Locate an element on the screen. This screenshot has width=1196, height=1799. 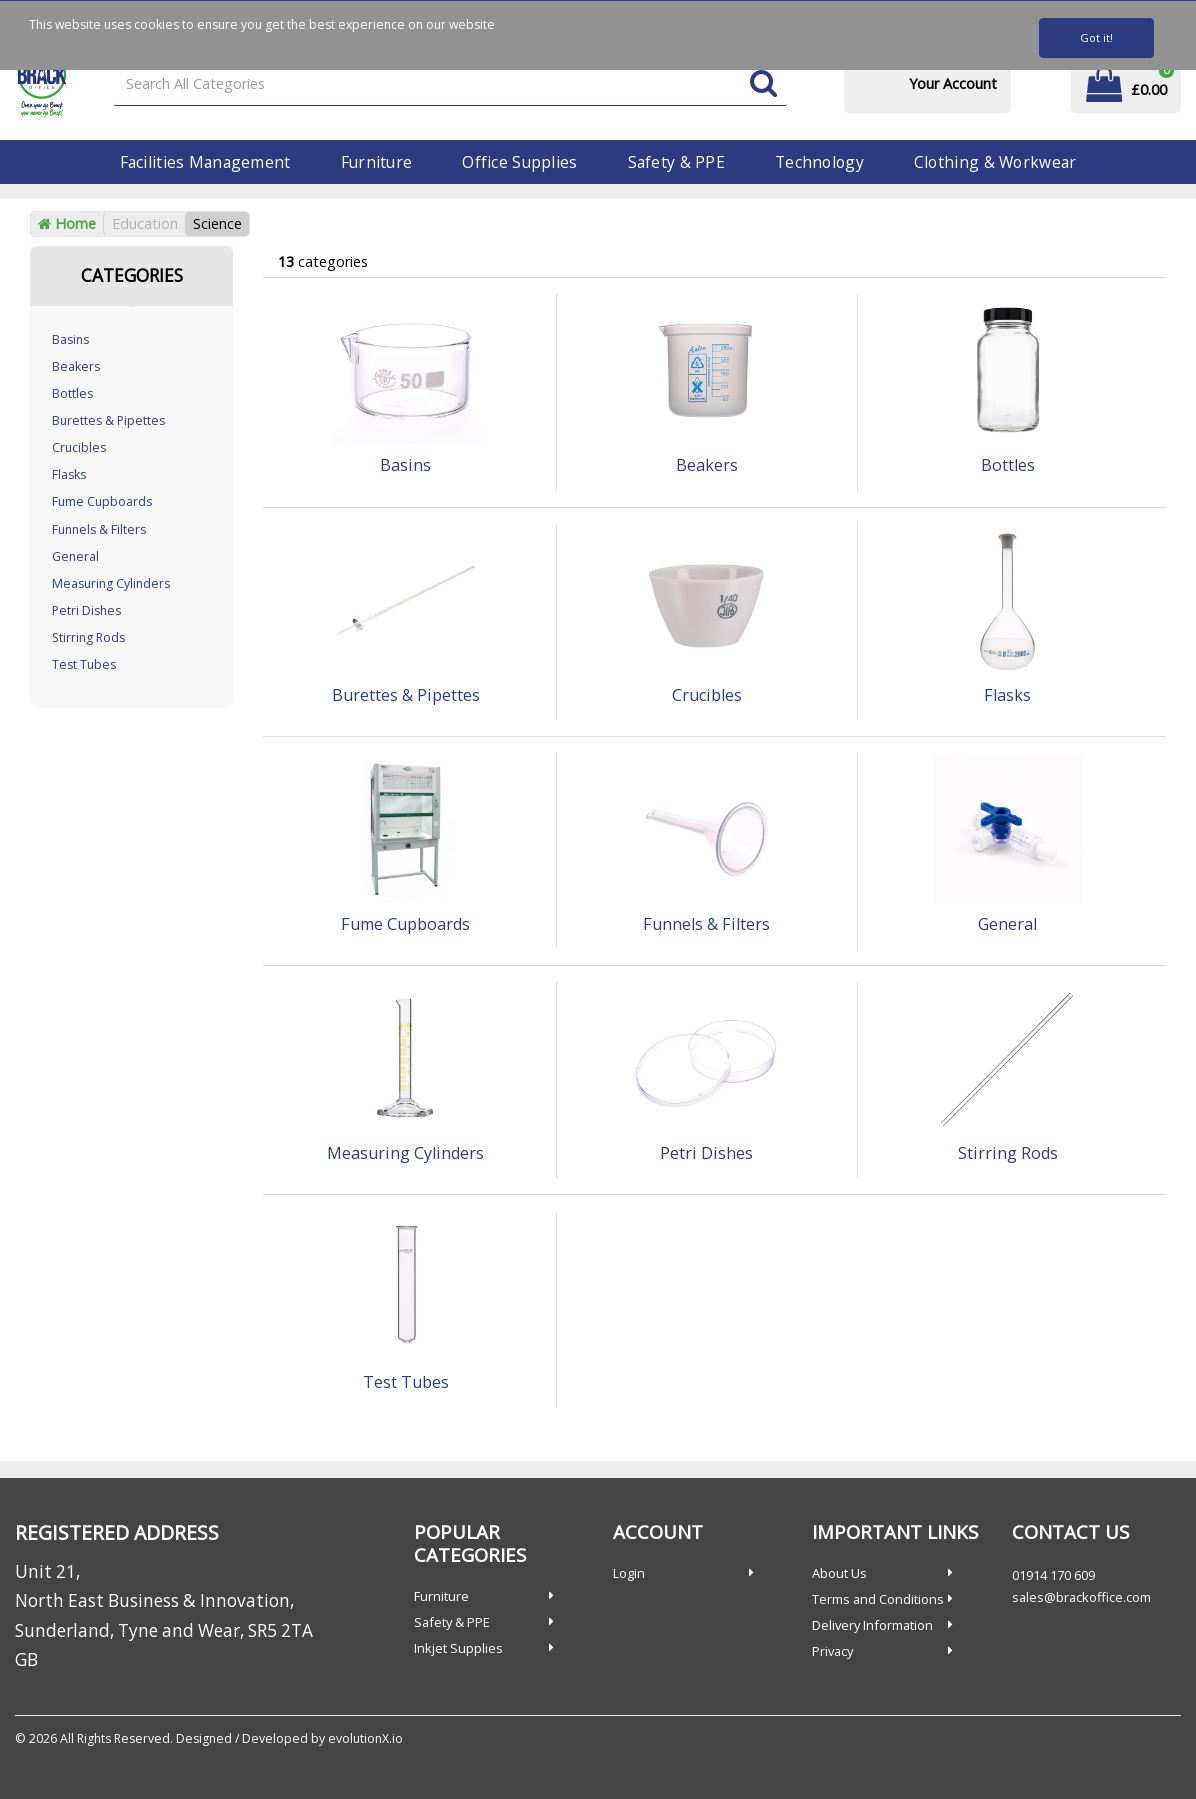
Measuring Cylinders is located at coordinates (111, 583).